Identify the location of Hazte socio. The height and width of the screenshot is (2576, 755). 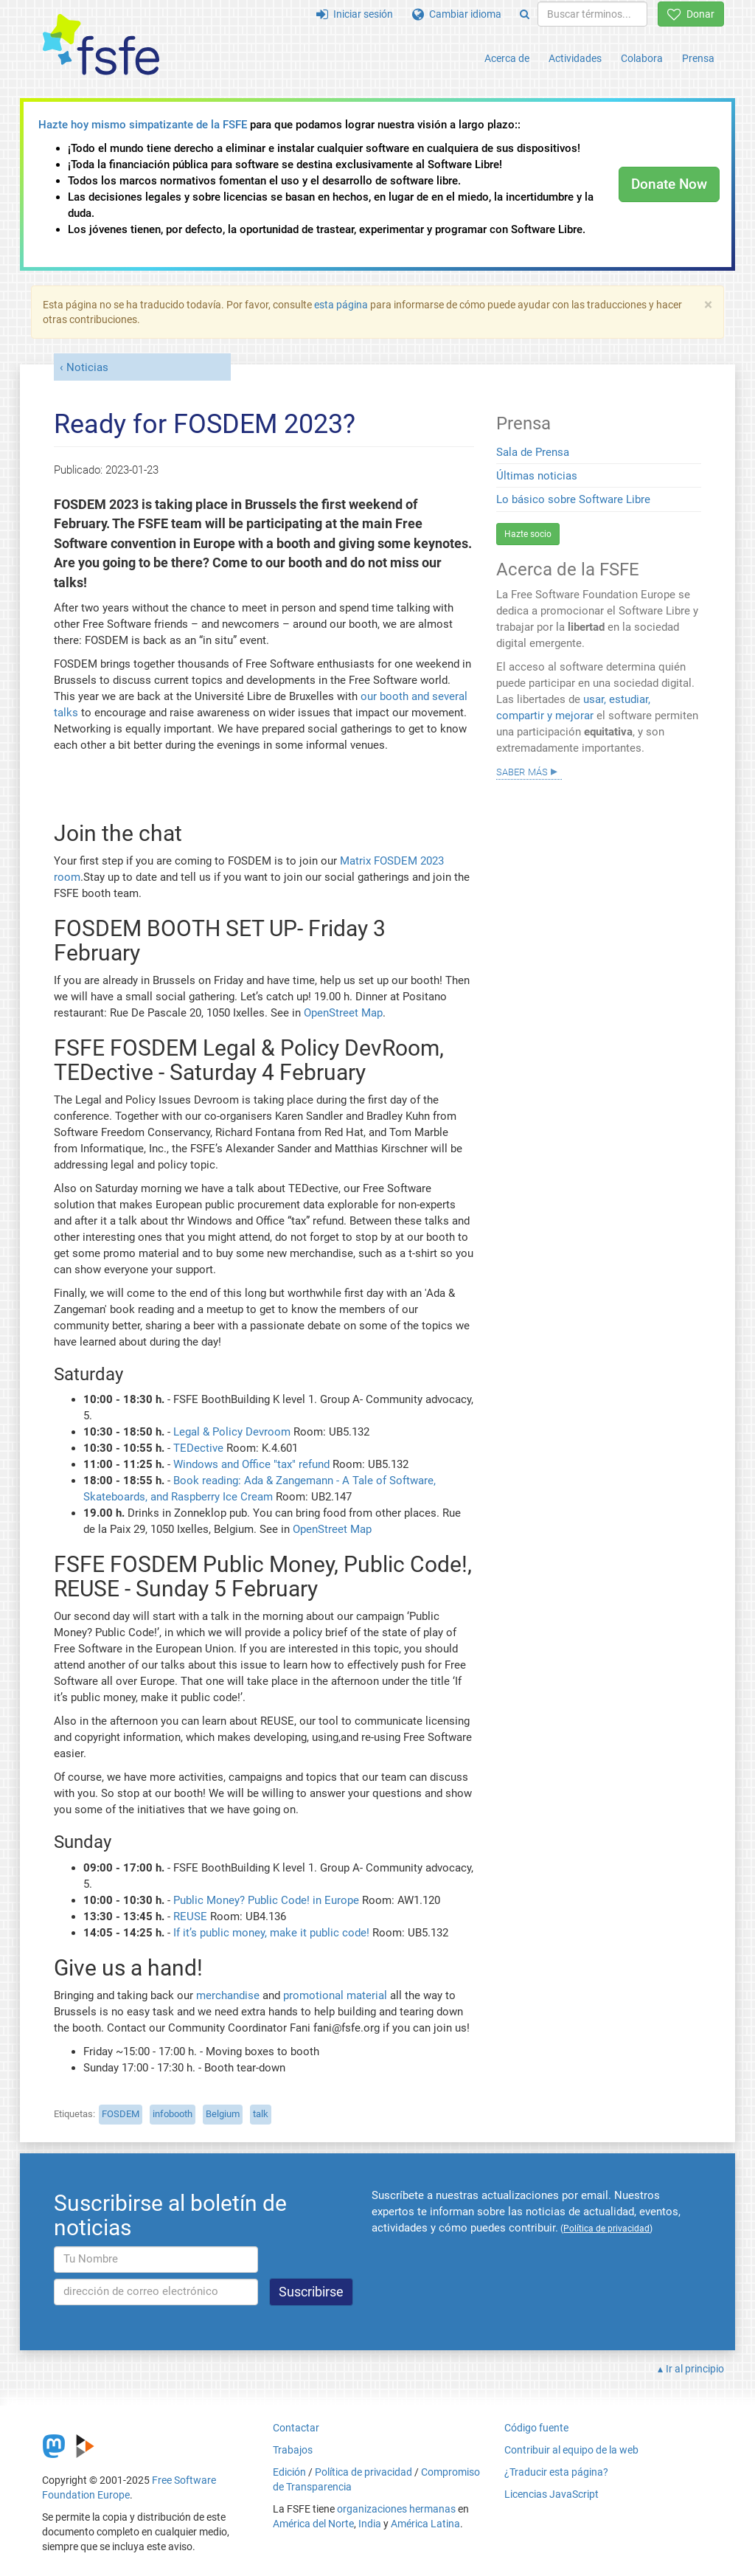
(528, 534).